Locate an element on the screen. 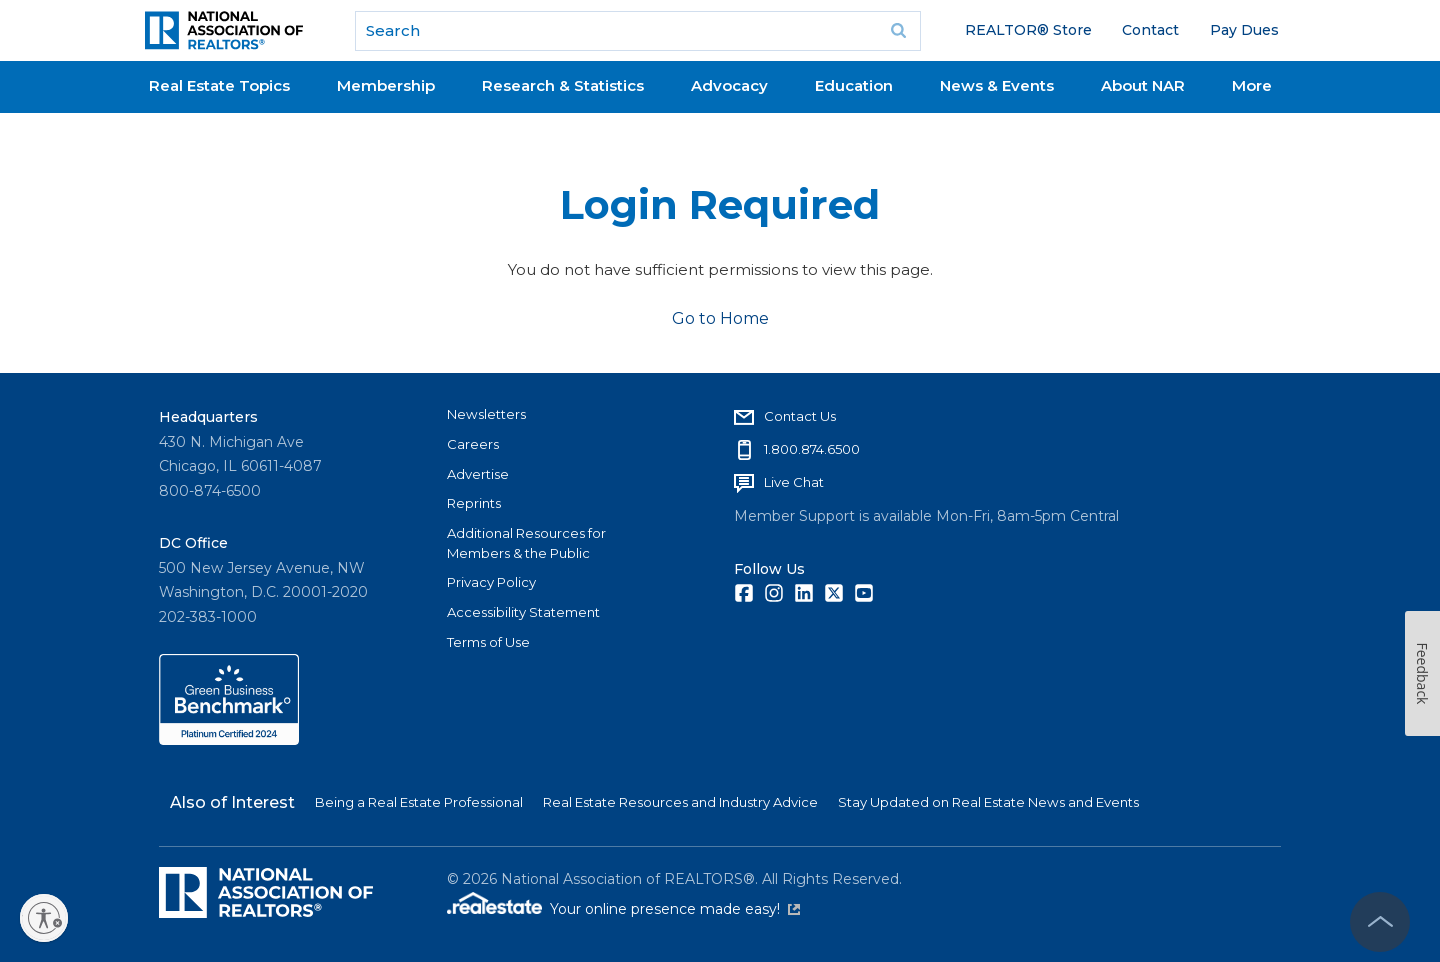 This screenshot has height=962, width=1440. Stay Updated on Real Estate News and Events is located at coordinates (988, 802).